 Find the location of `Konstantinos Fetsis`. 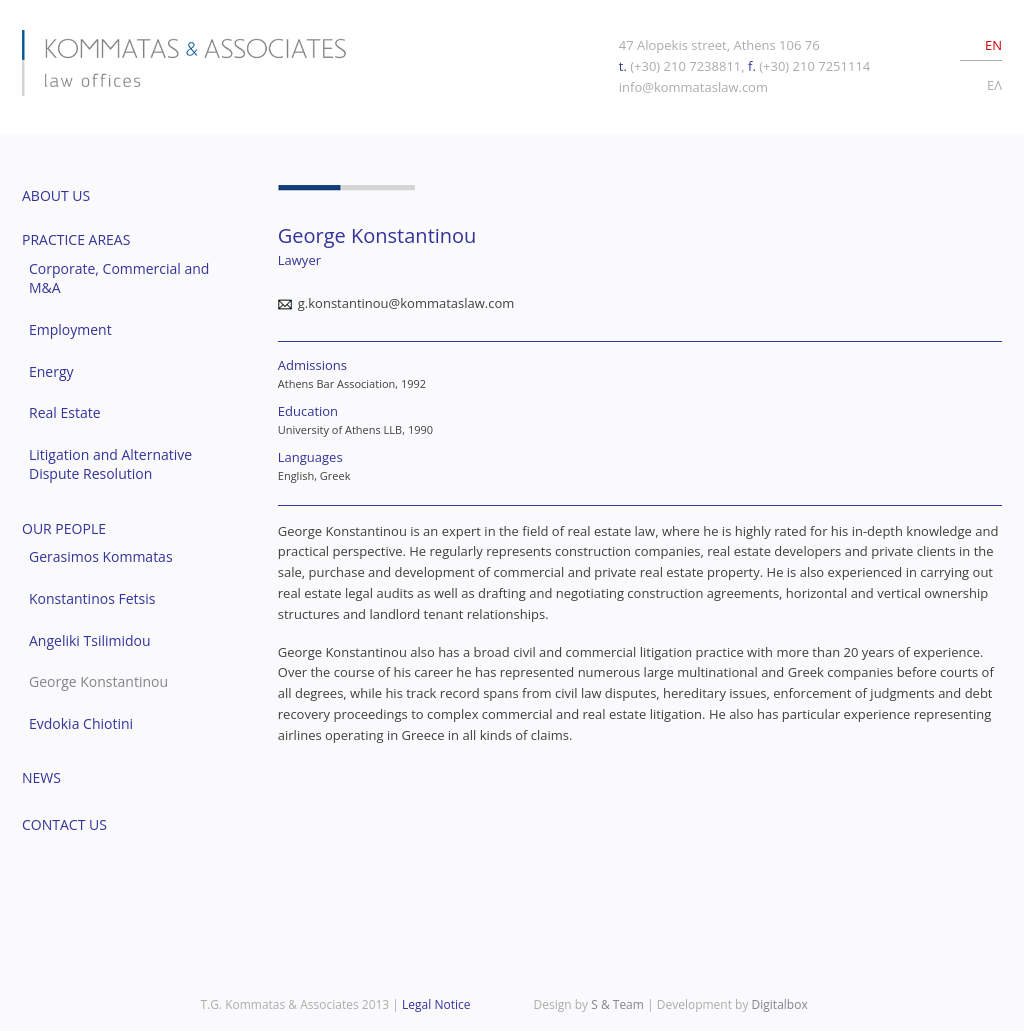

Konstantinos Fetsis is located at coordinates (92, 598).